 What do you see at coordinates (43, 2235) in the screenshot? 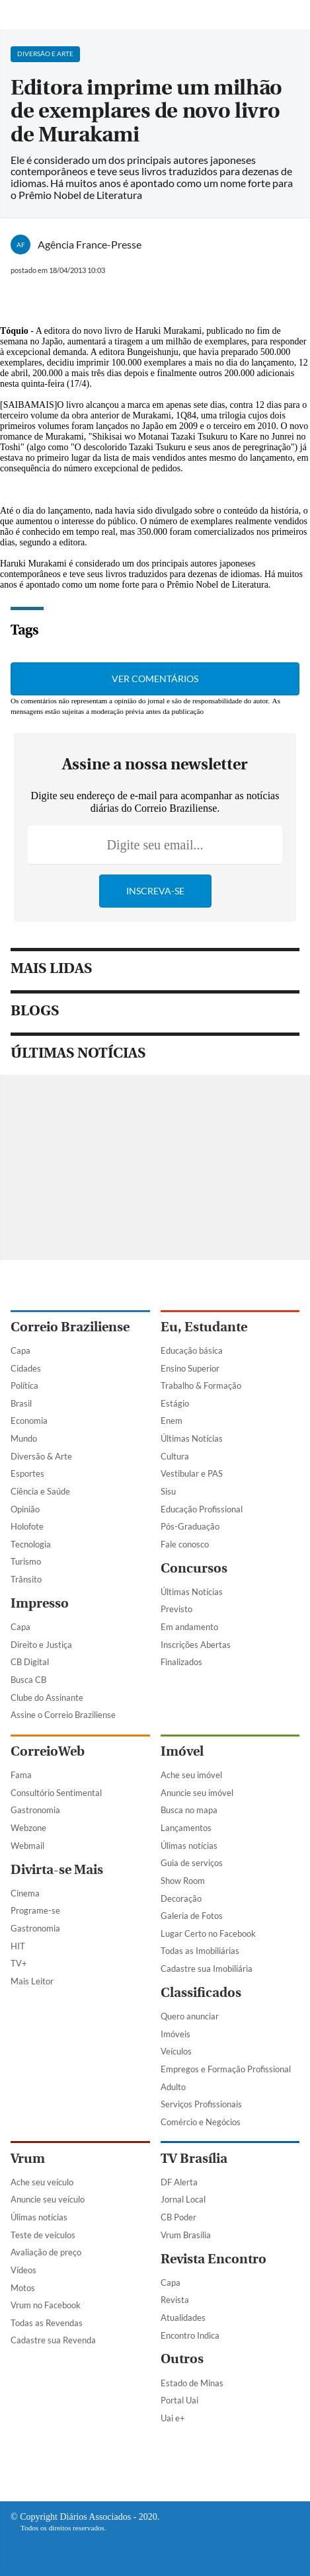
I see `Teste de veículos` at bounding box center [43, 2235].